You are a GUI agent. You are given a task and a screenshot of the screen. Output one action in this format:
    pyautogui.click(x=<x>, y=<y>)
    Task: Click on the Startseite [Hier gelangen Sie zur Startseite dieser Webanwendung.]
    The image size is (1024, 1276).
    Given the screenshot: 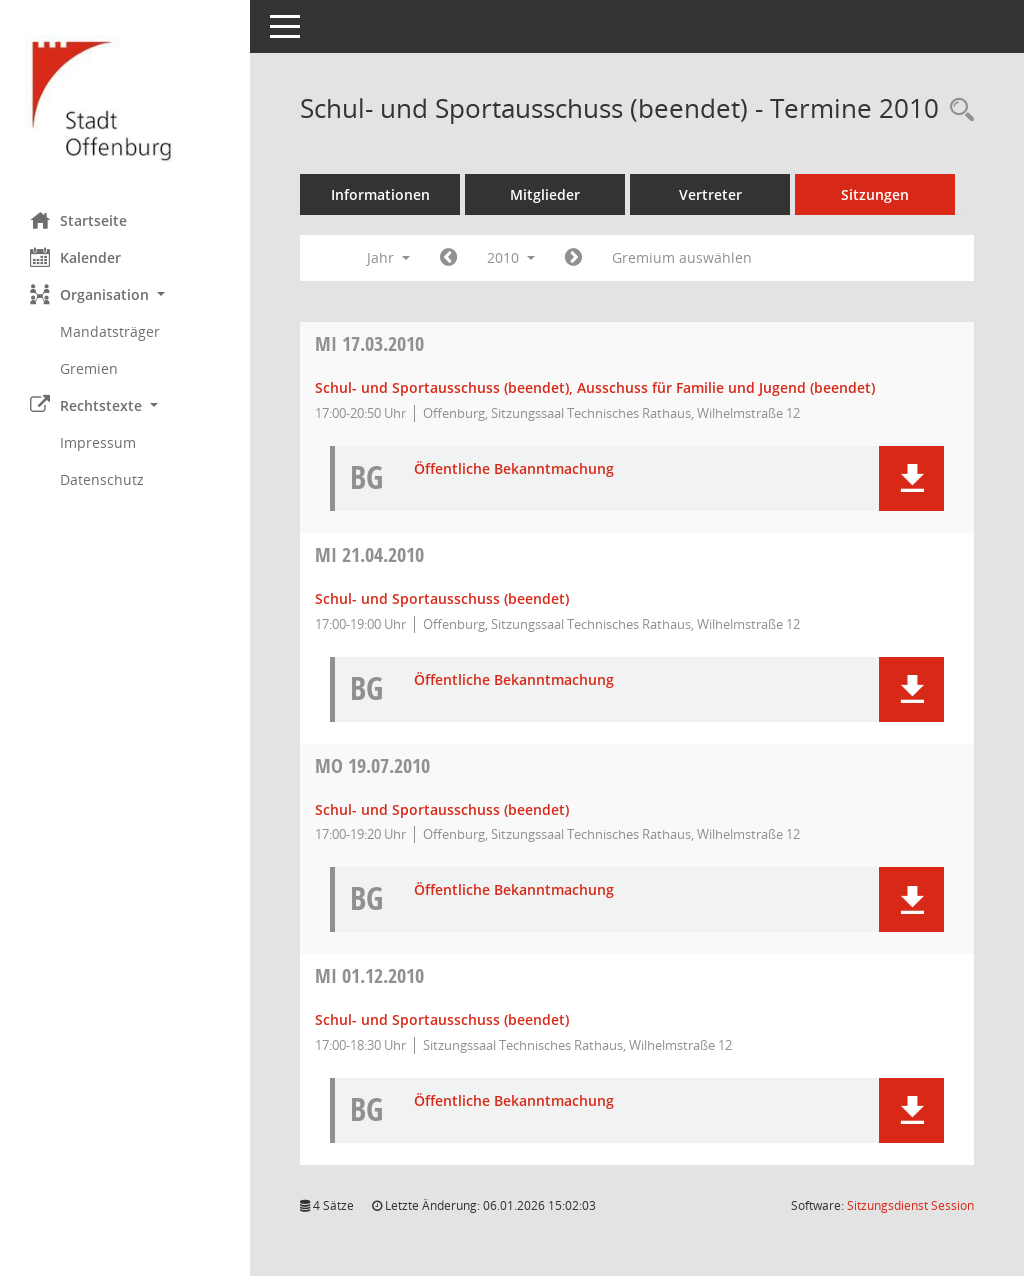 What is the action you would take?
    pyautogui.click(x=78, y=220)
    